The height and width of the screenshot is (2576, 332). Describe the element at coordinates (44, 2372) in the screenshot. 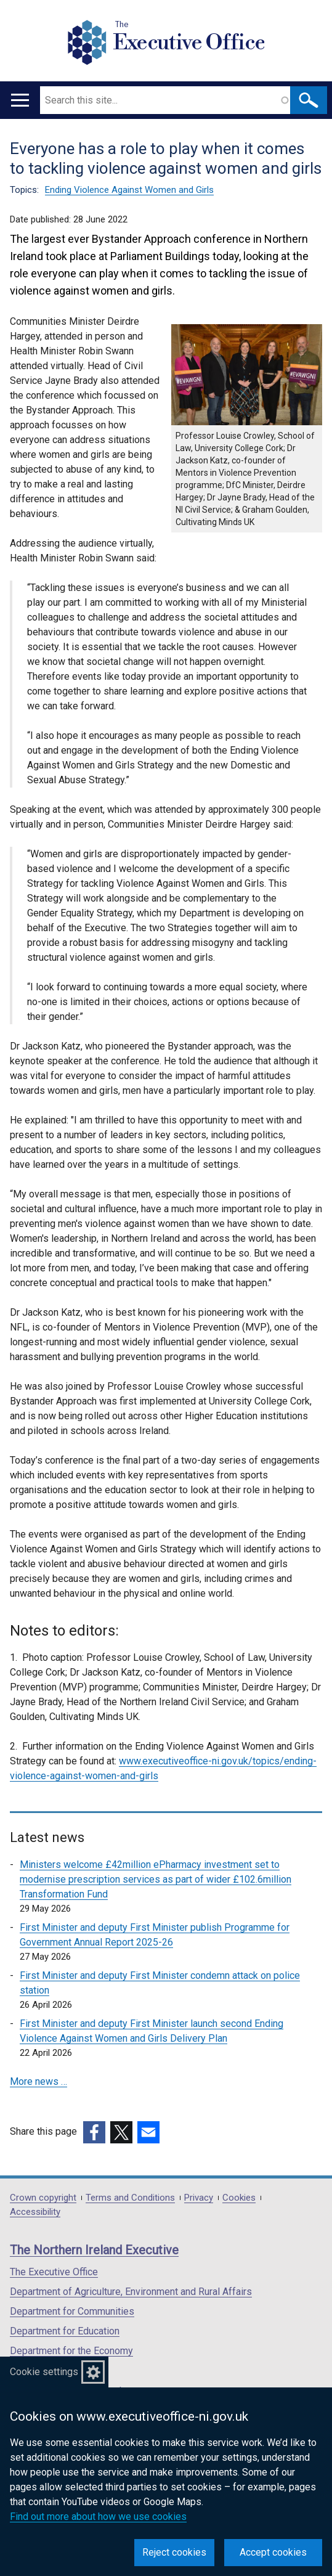

I see `Cookie settings` at that location.